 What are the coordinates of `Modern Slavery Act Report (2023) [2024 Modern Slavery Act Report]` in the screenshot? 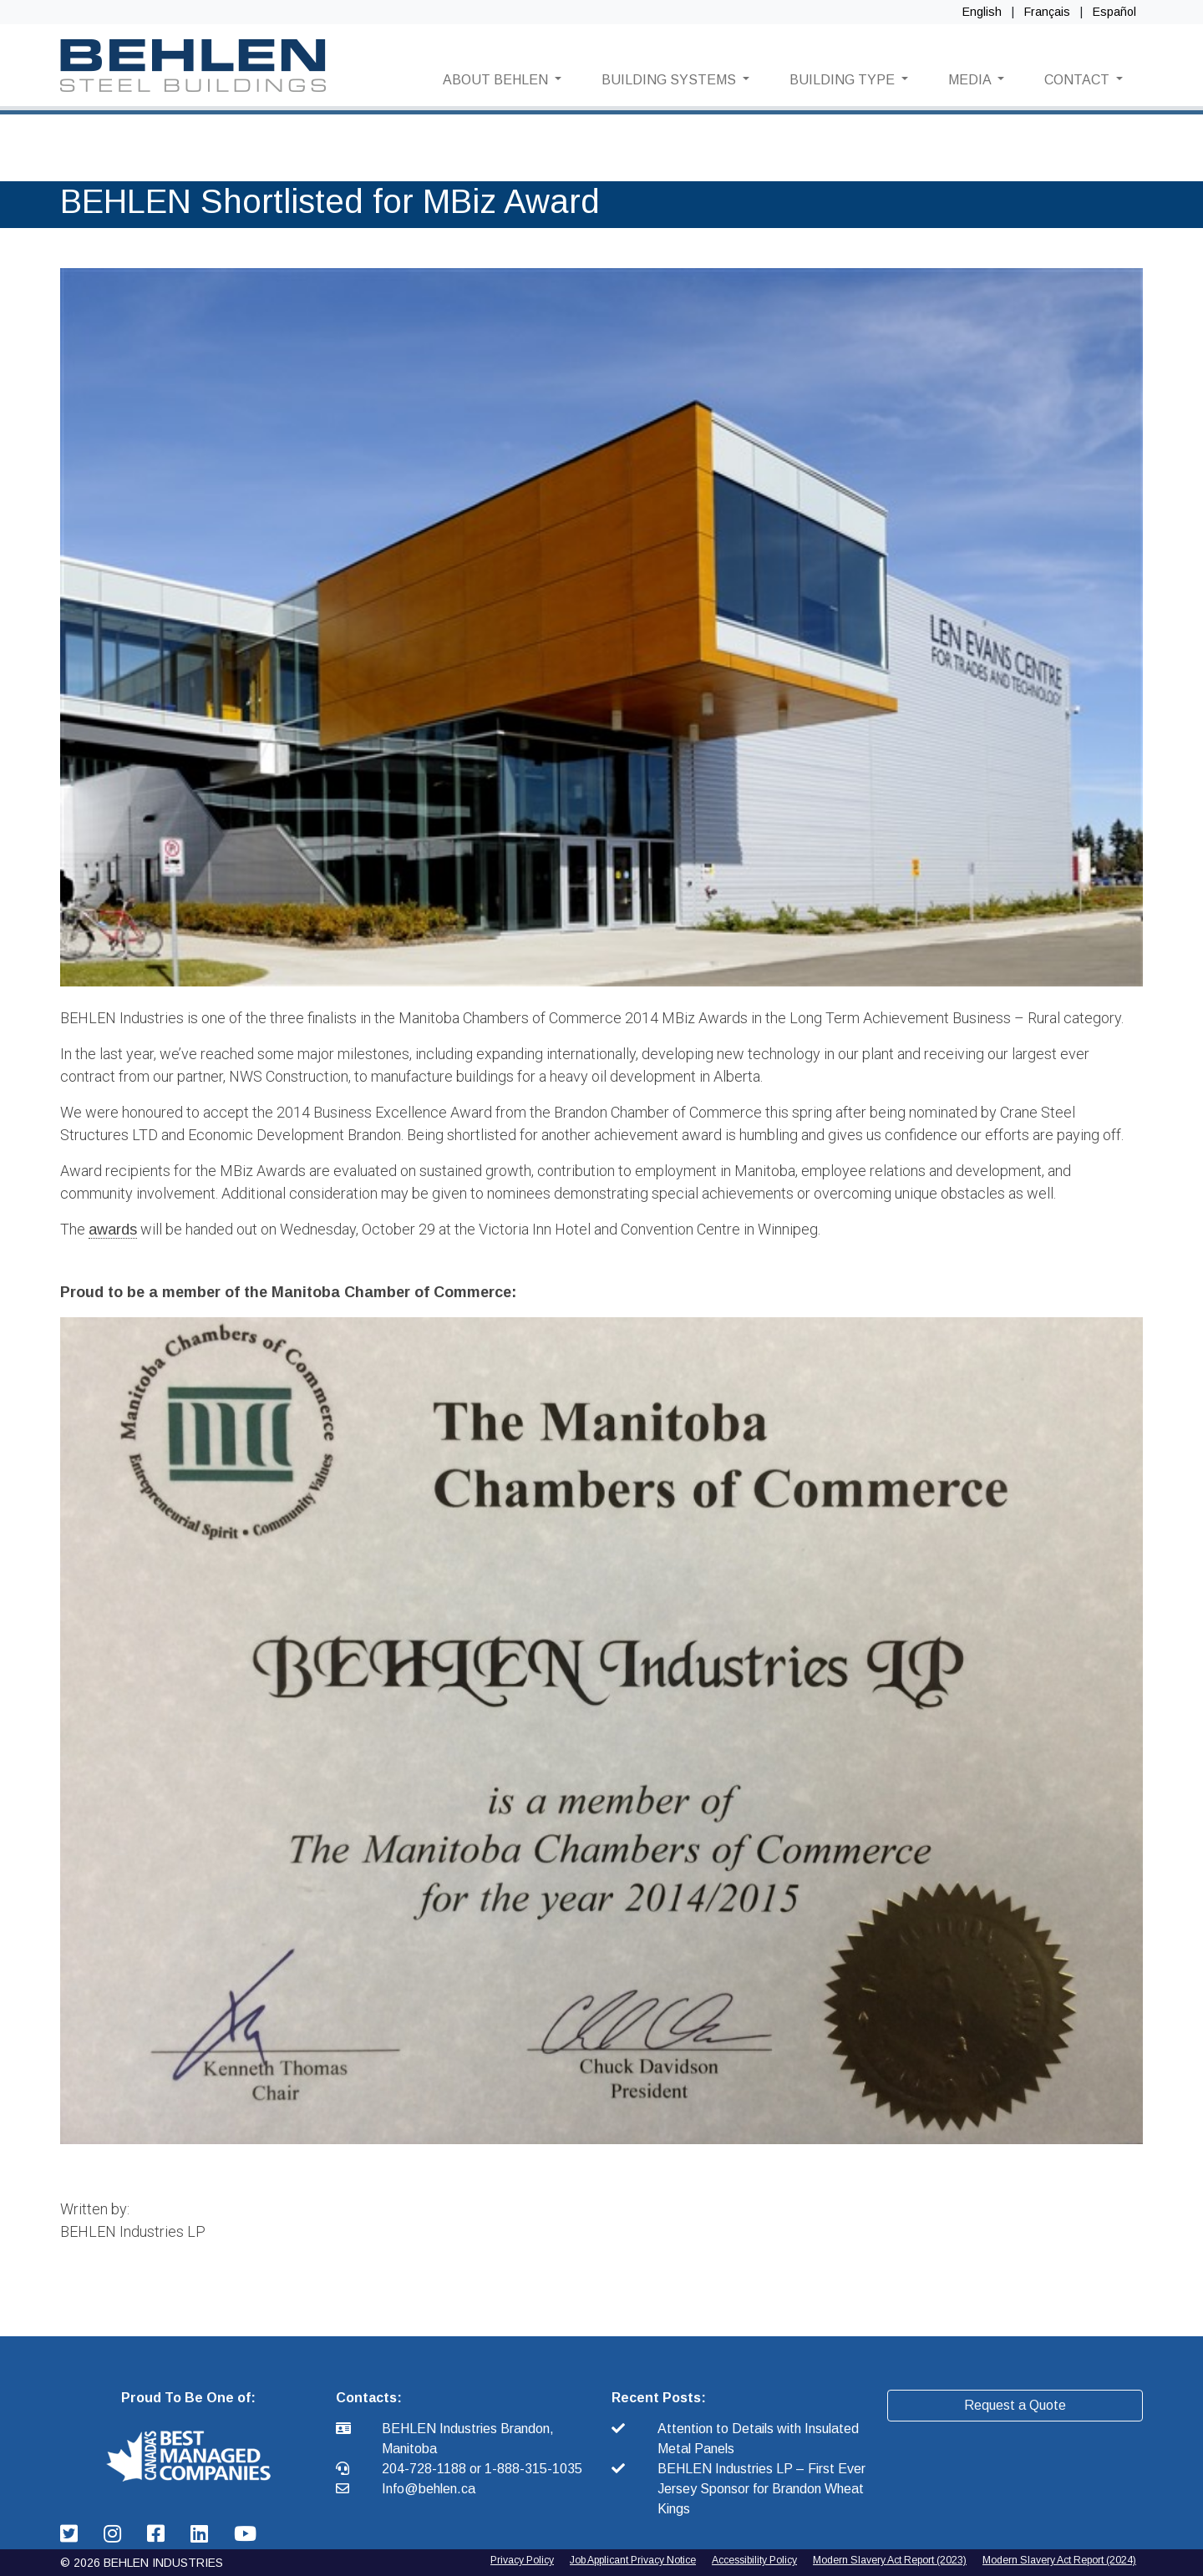 It's located at (890, 2560).